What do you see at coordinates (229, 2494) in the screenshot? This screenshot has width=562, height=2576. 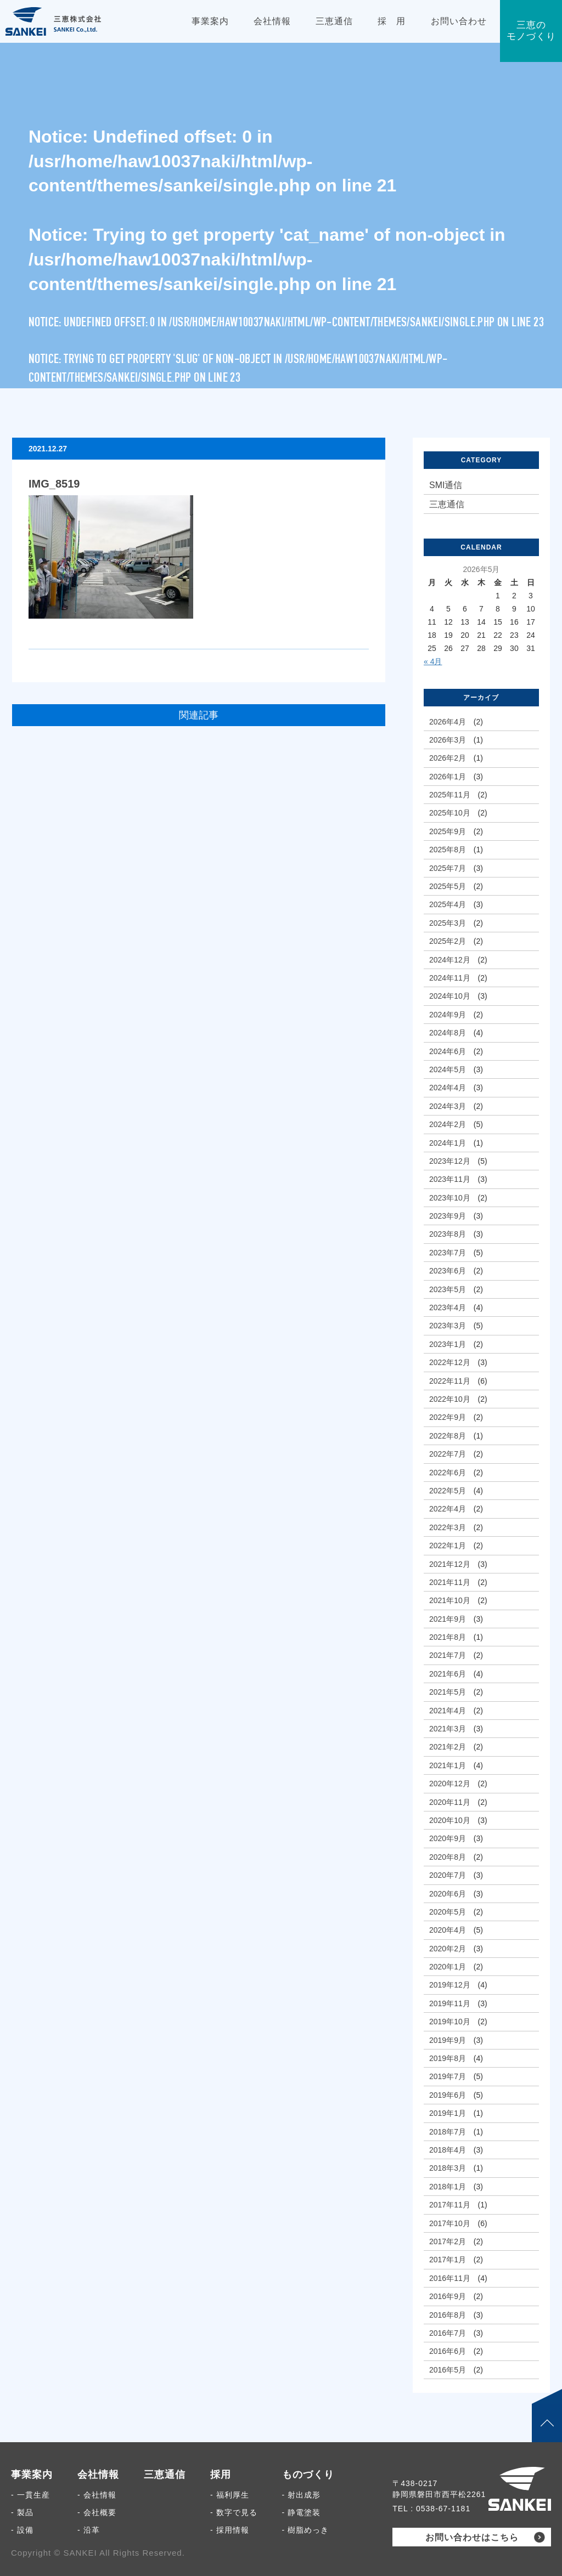 I see `- 福利厚生` at bounding box center [229, 2494].